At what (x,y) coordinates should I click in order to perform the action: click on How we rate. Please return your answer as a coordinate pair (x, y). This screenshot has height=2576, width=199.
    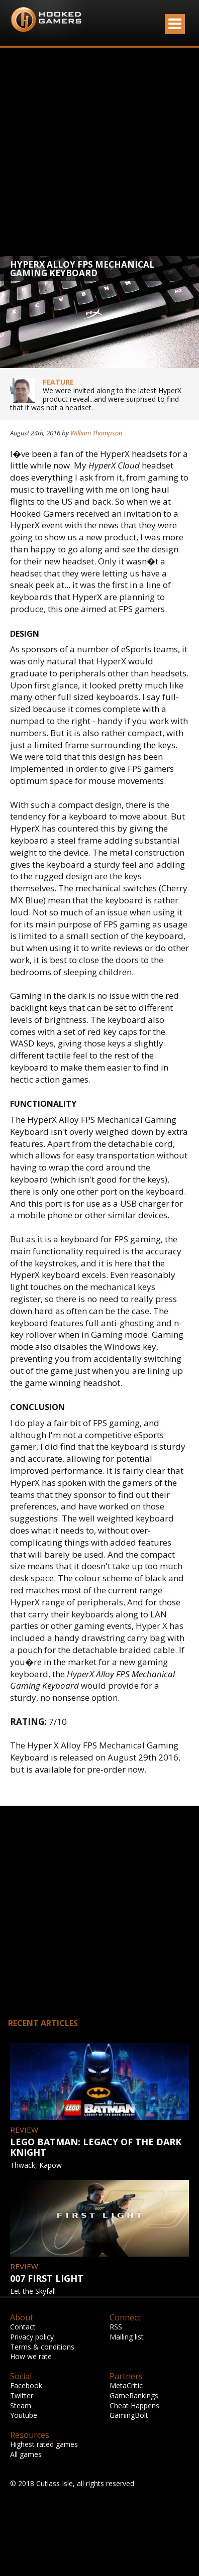
    Looking at the image, I should click on (31, 2356).